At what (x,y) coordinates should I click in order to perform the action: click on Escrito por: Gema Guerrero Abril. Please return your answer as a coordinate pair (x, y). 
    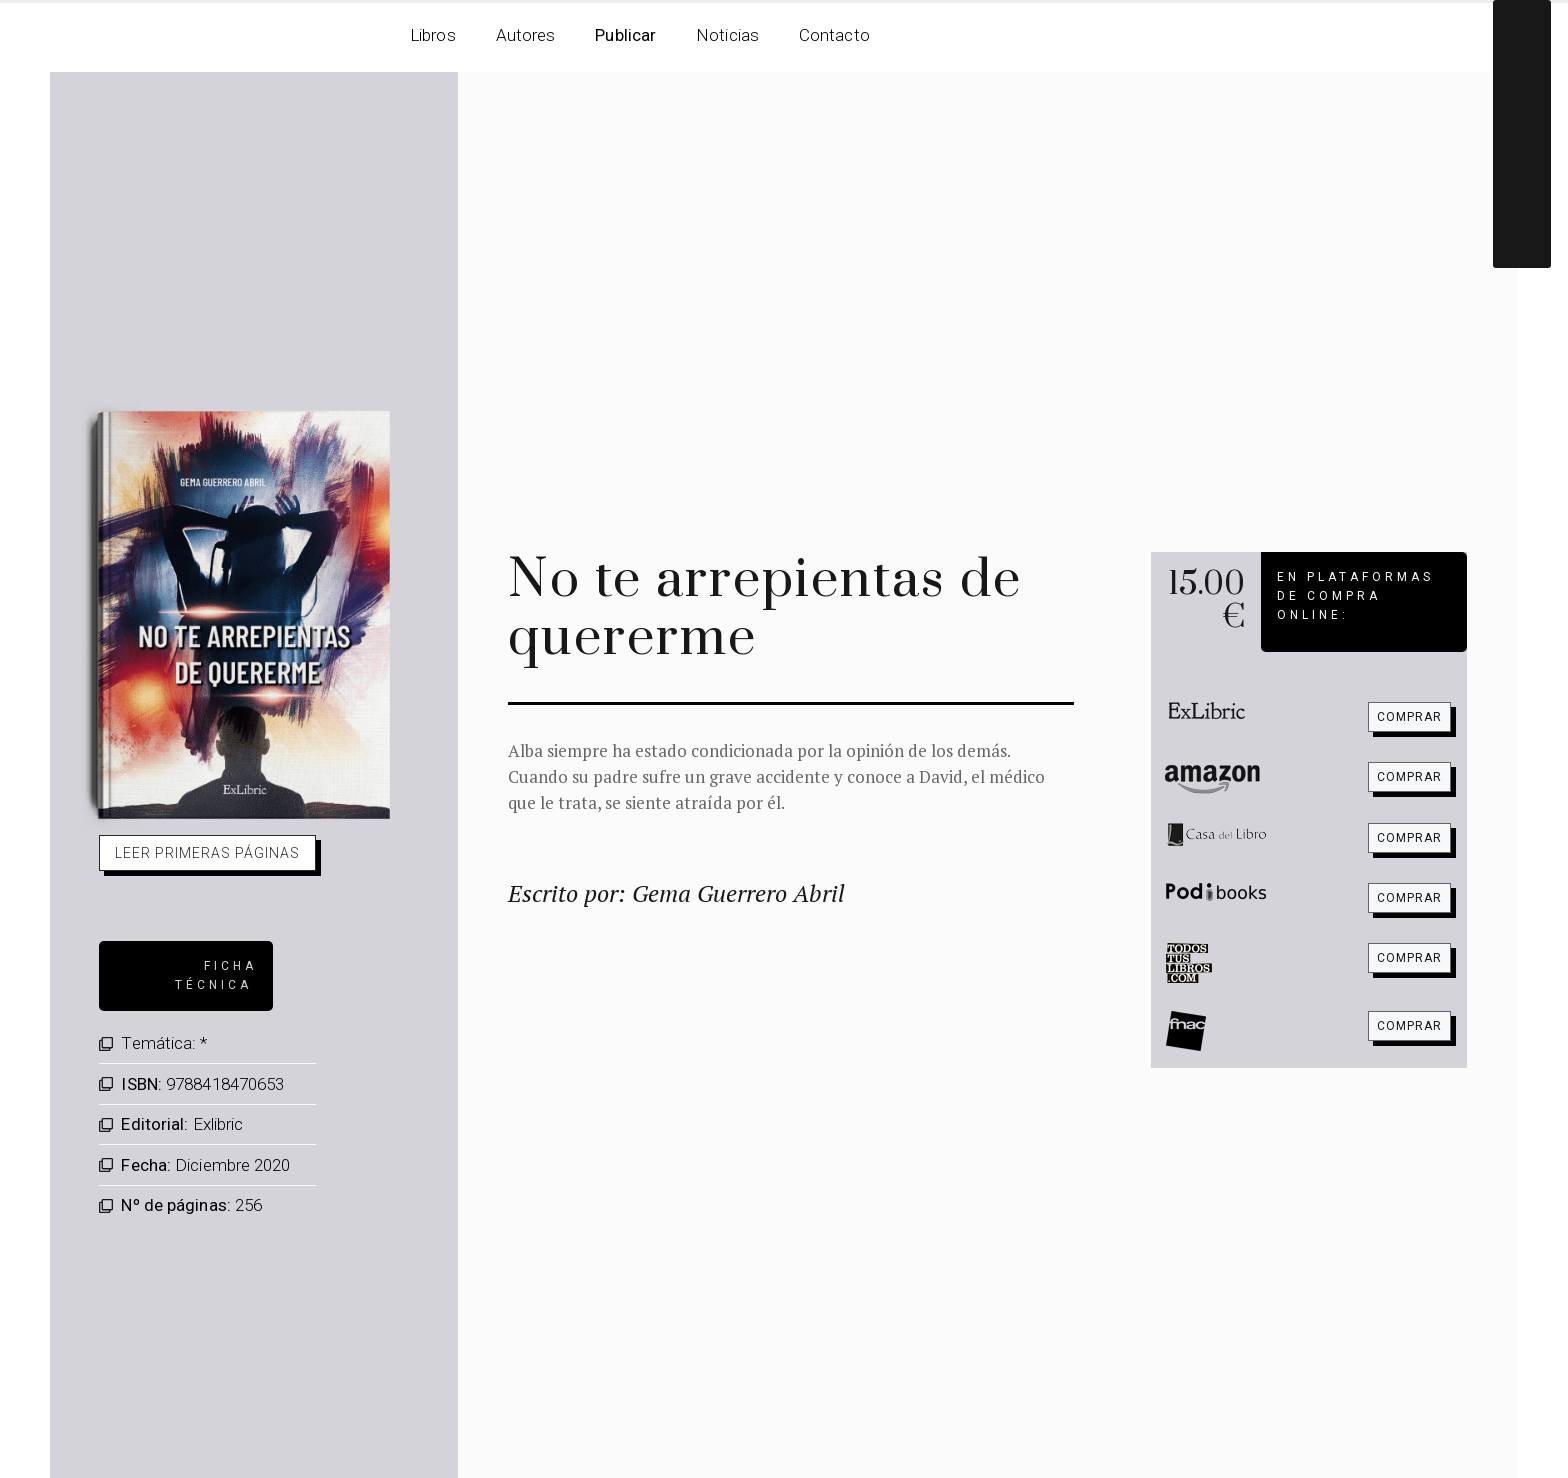
    Looking at the image, I should click on (676, 893).